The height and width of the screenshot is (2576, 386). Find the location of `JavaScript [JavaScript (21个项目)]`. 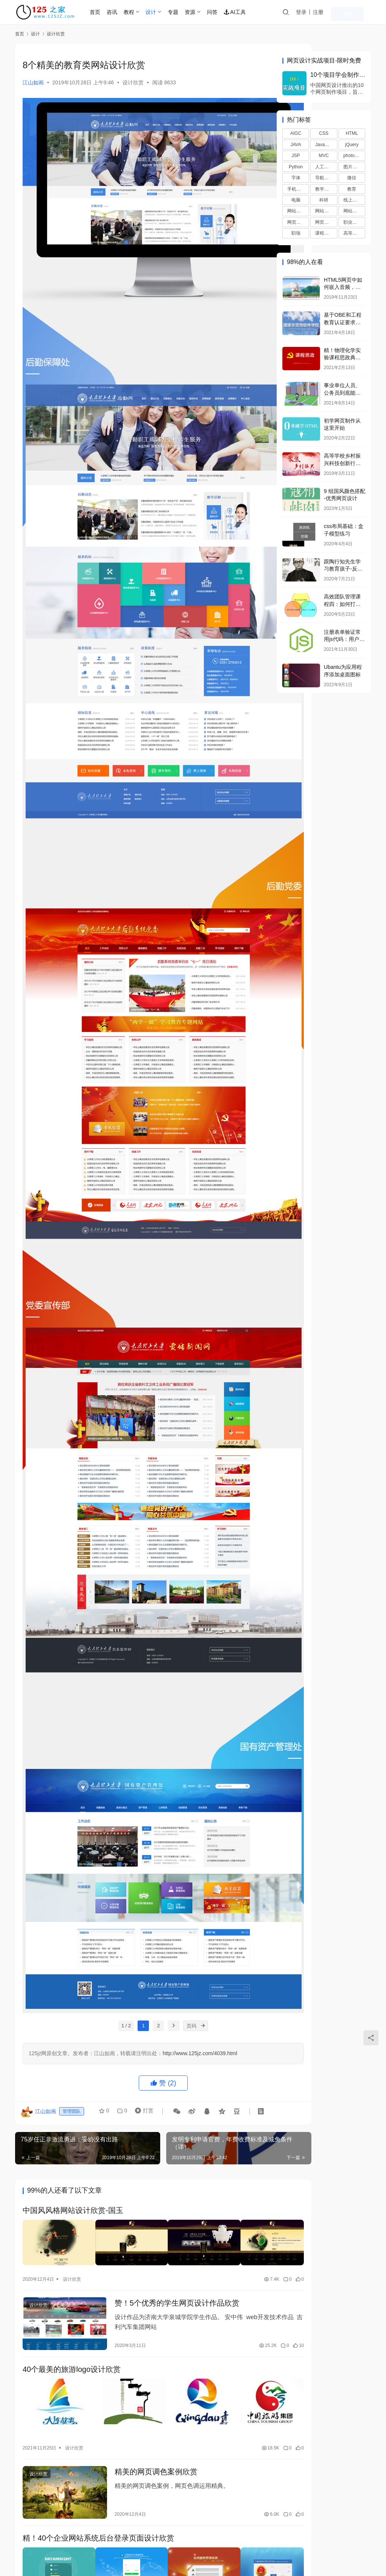

JavaScript [JavaScript (21个项目)] is located at coordinates (325, 144).